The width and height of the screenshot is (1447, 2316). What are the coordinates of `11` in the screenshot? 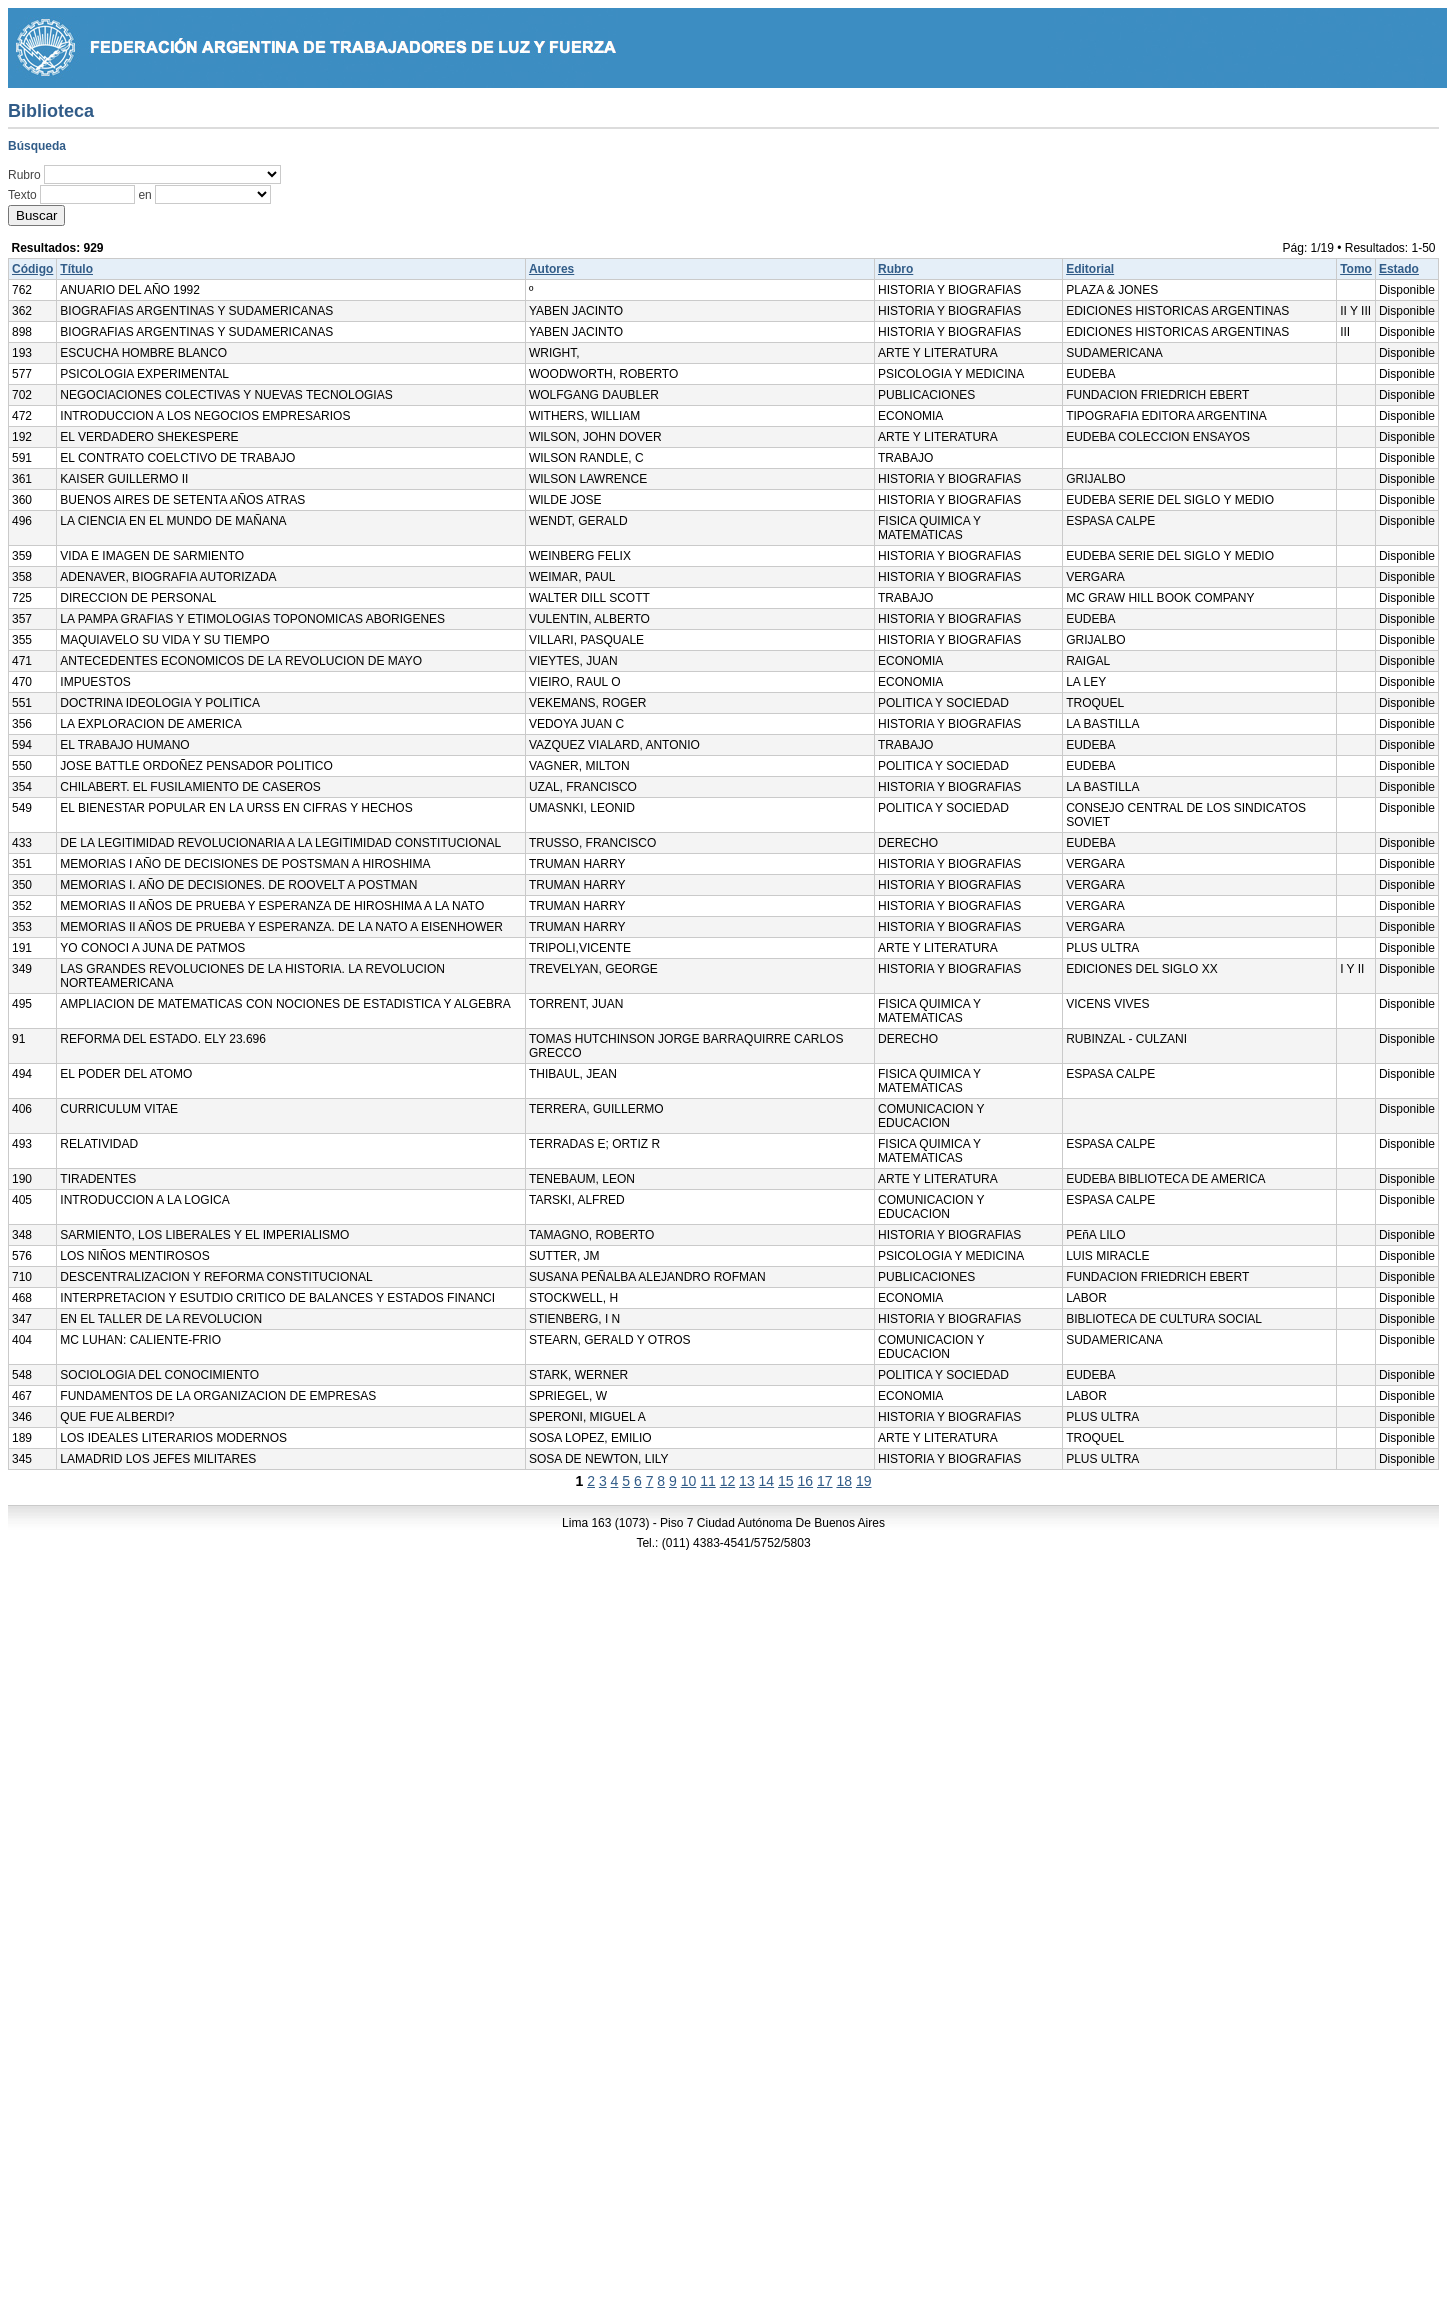 It's located at (708, 1481).